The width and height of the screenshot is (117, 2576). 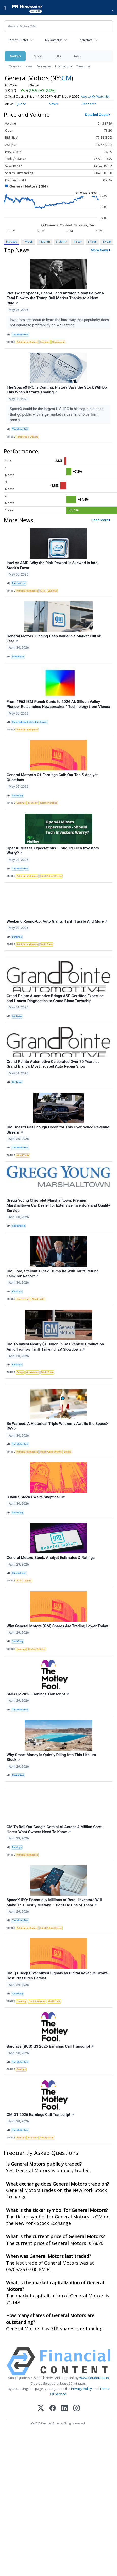 I want to click on Grand Pointe Automotive Celebrates Over 70 Years as Grand Blanc’s Most Trusted Auto Repair Shop, so click(x=53, y=1064).